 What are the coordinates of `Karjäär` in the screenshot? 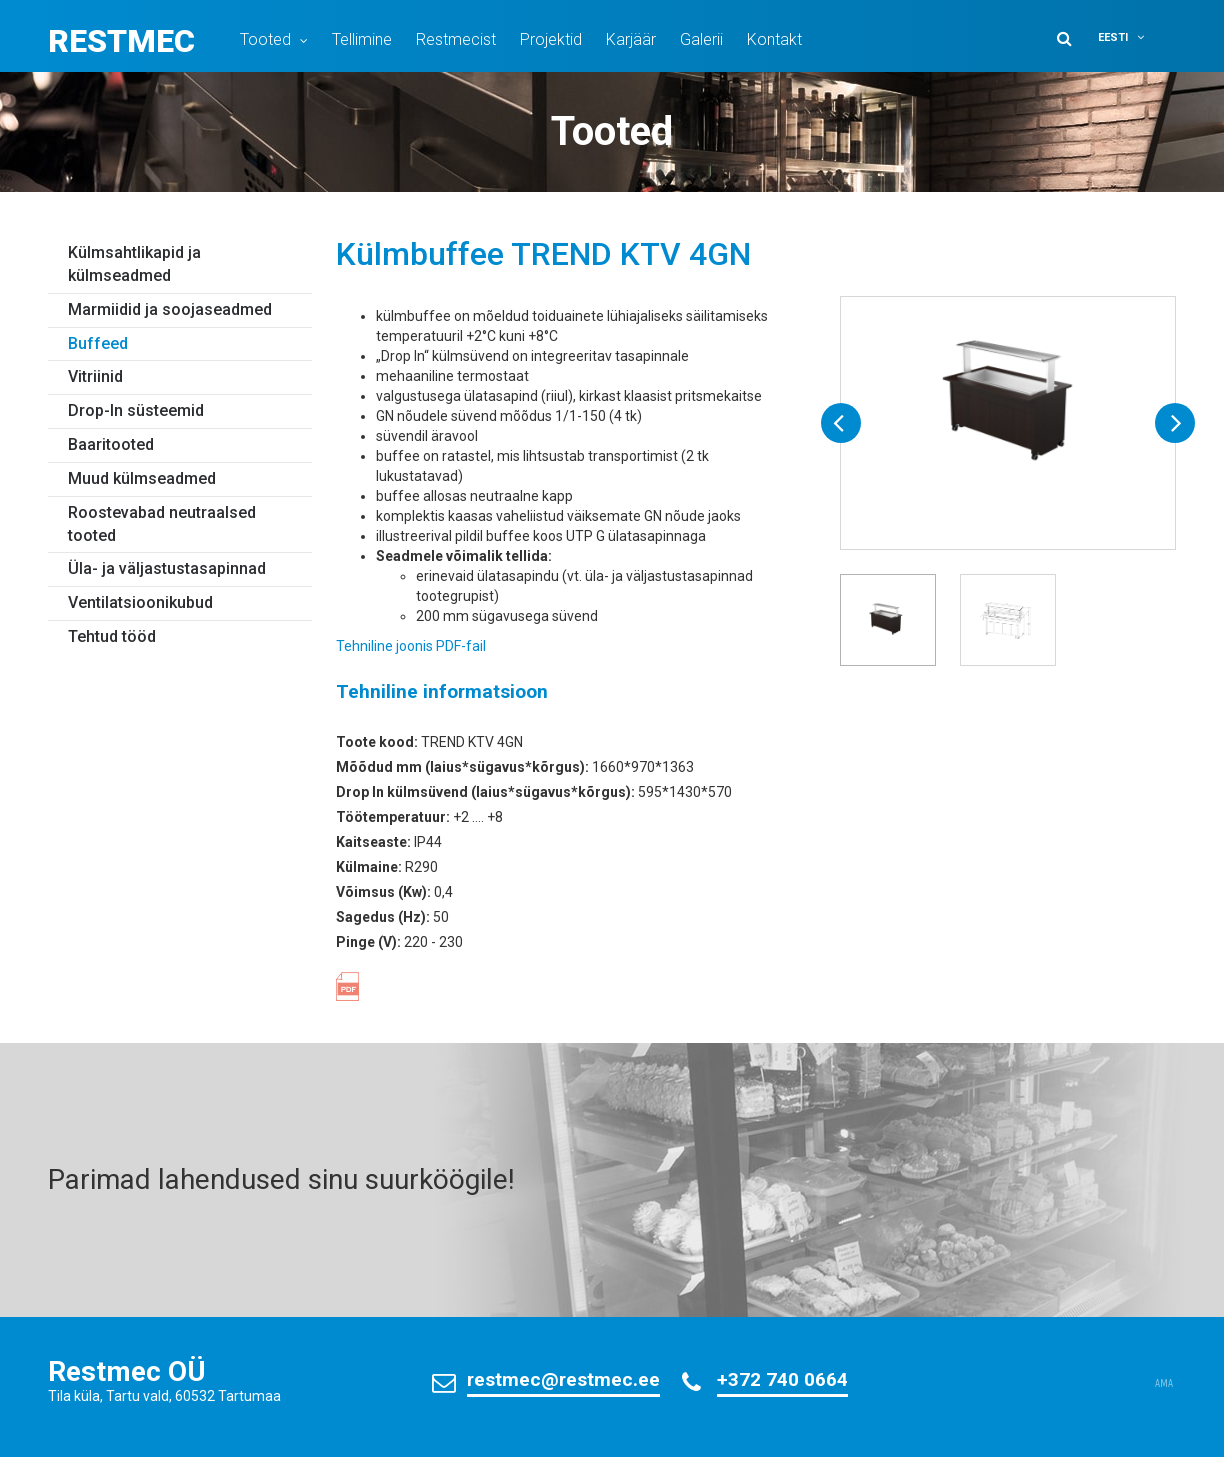 It's located at (631, 39).